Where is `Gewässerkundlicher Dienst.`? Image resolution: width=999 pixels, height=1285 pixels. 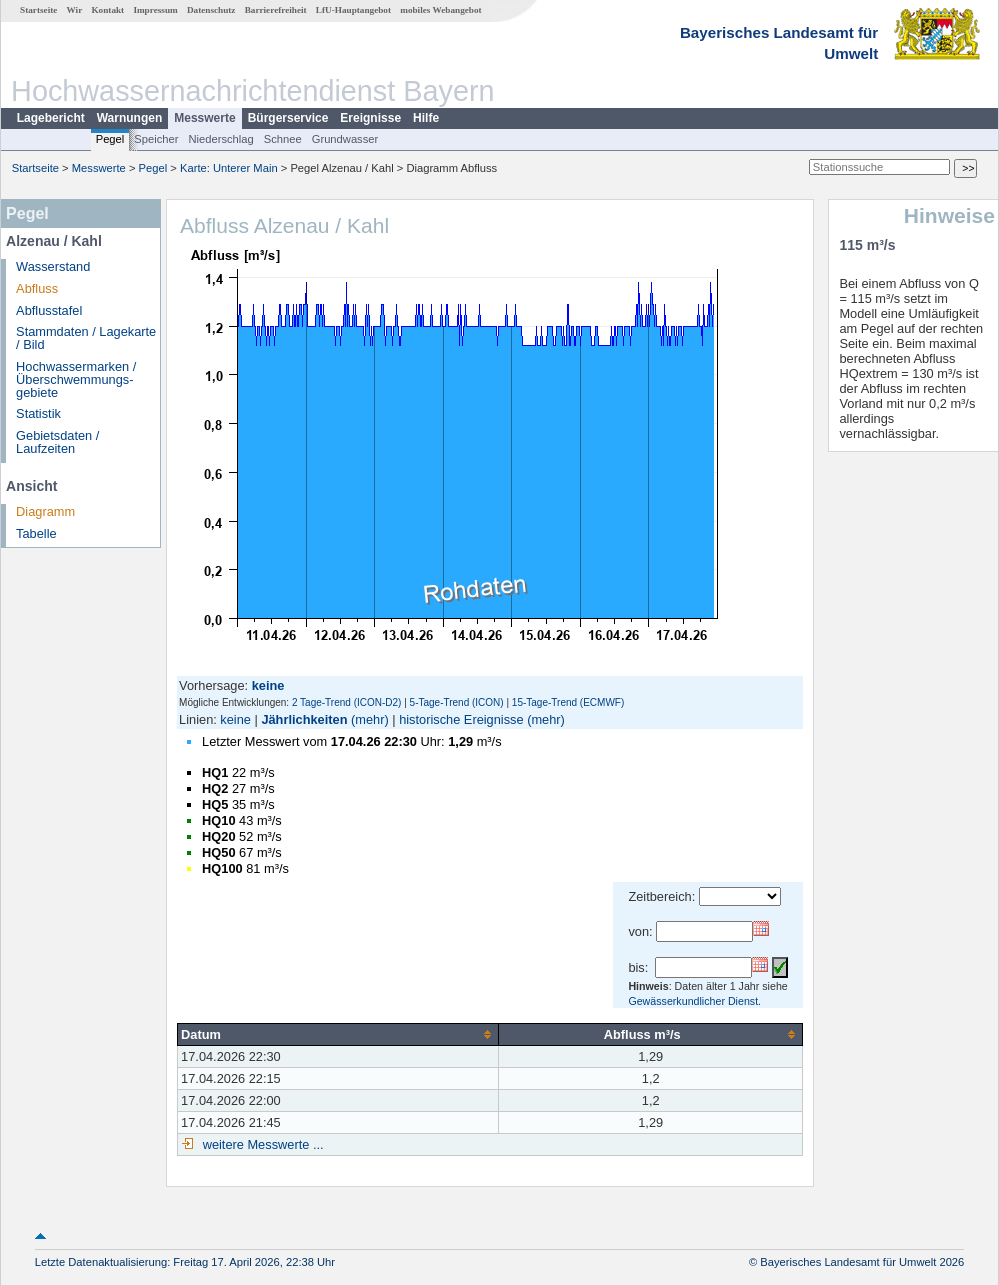
Gewässerkundlicher Dienst. is located at coordinates (694, 1001).